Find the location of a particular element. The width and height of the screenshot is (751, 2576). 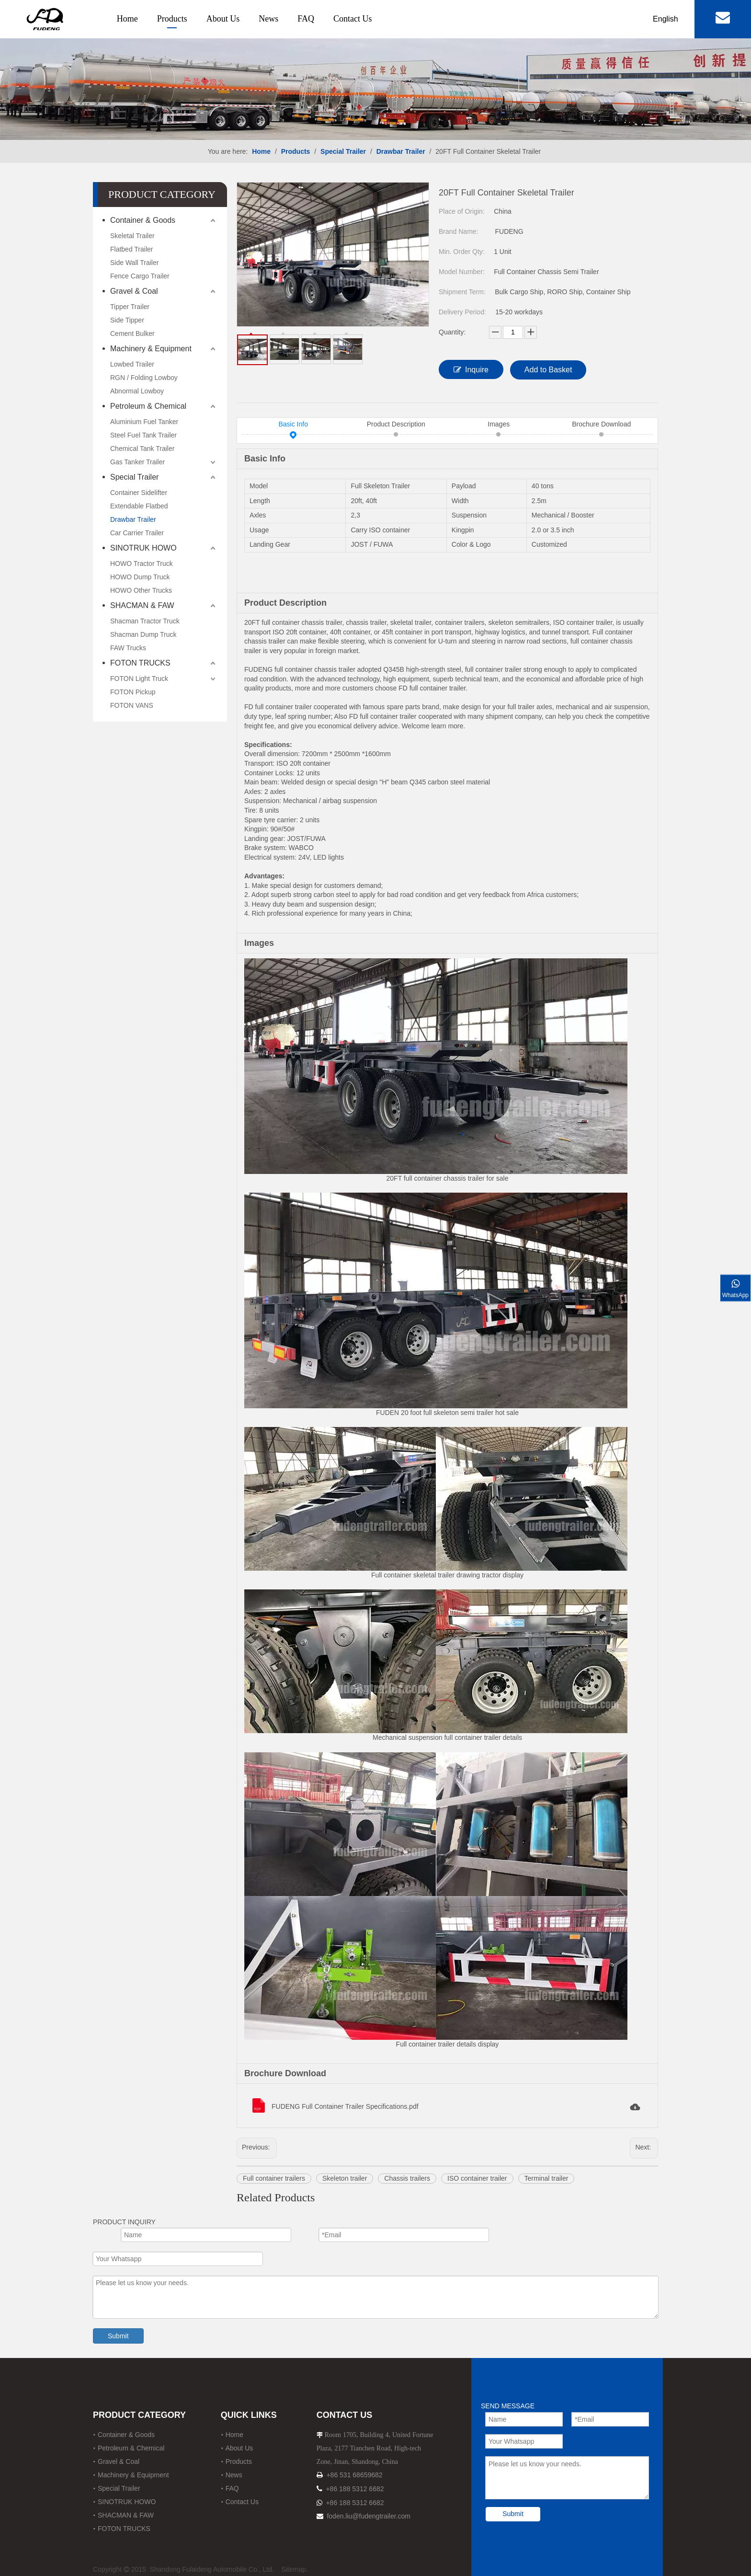

Chemical Tank Trailer is located at coordinates (142, 448).